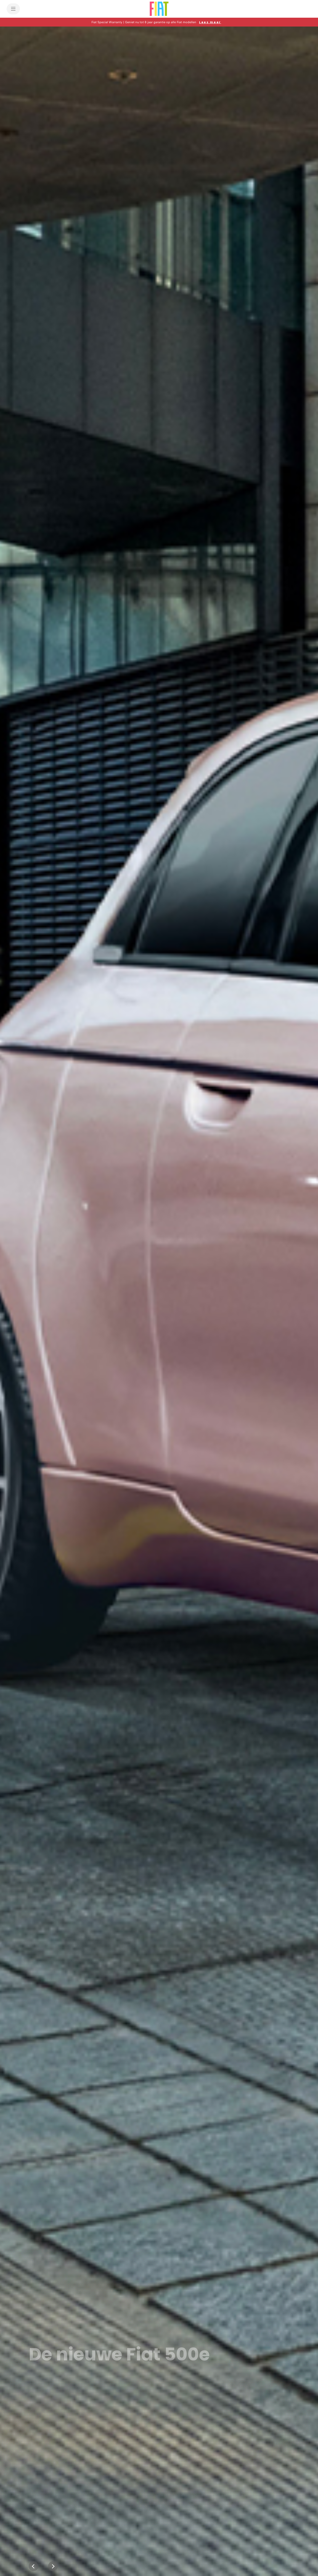  Describe the element at coordinates (210, 22) in the screenshot. I see `[Lees meer]` at that location.